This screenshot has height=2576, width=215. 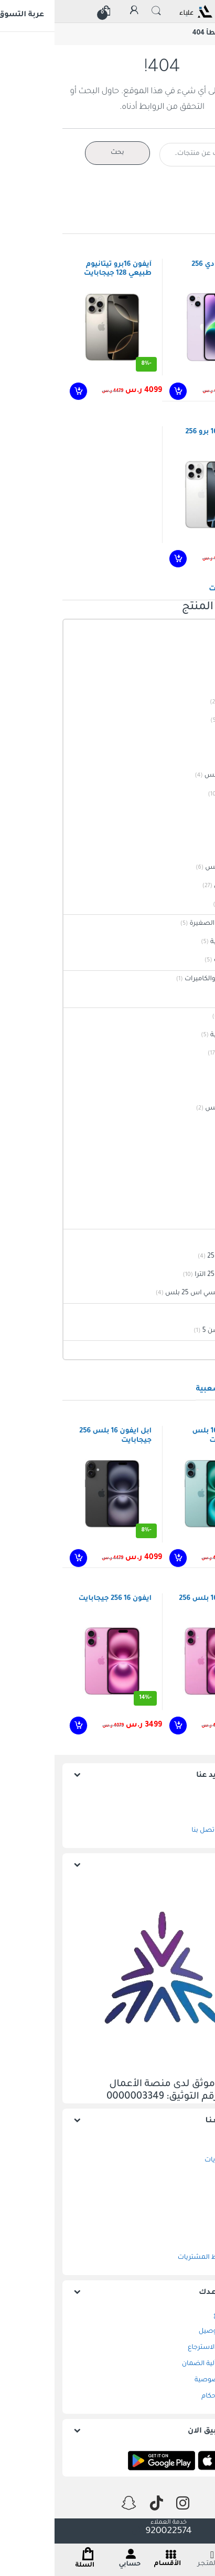 What do you see at coordinates (185, 702) in the screenshot?
I see `ايفون 14 أصفر` at bounding box center [185, 702].